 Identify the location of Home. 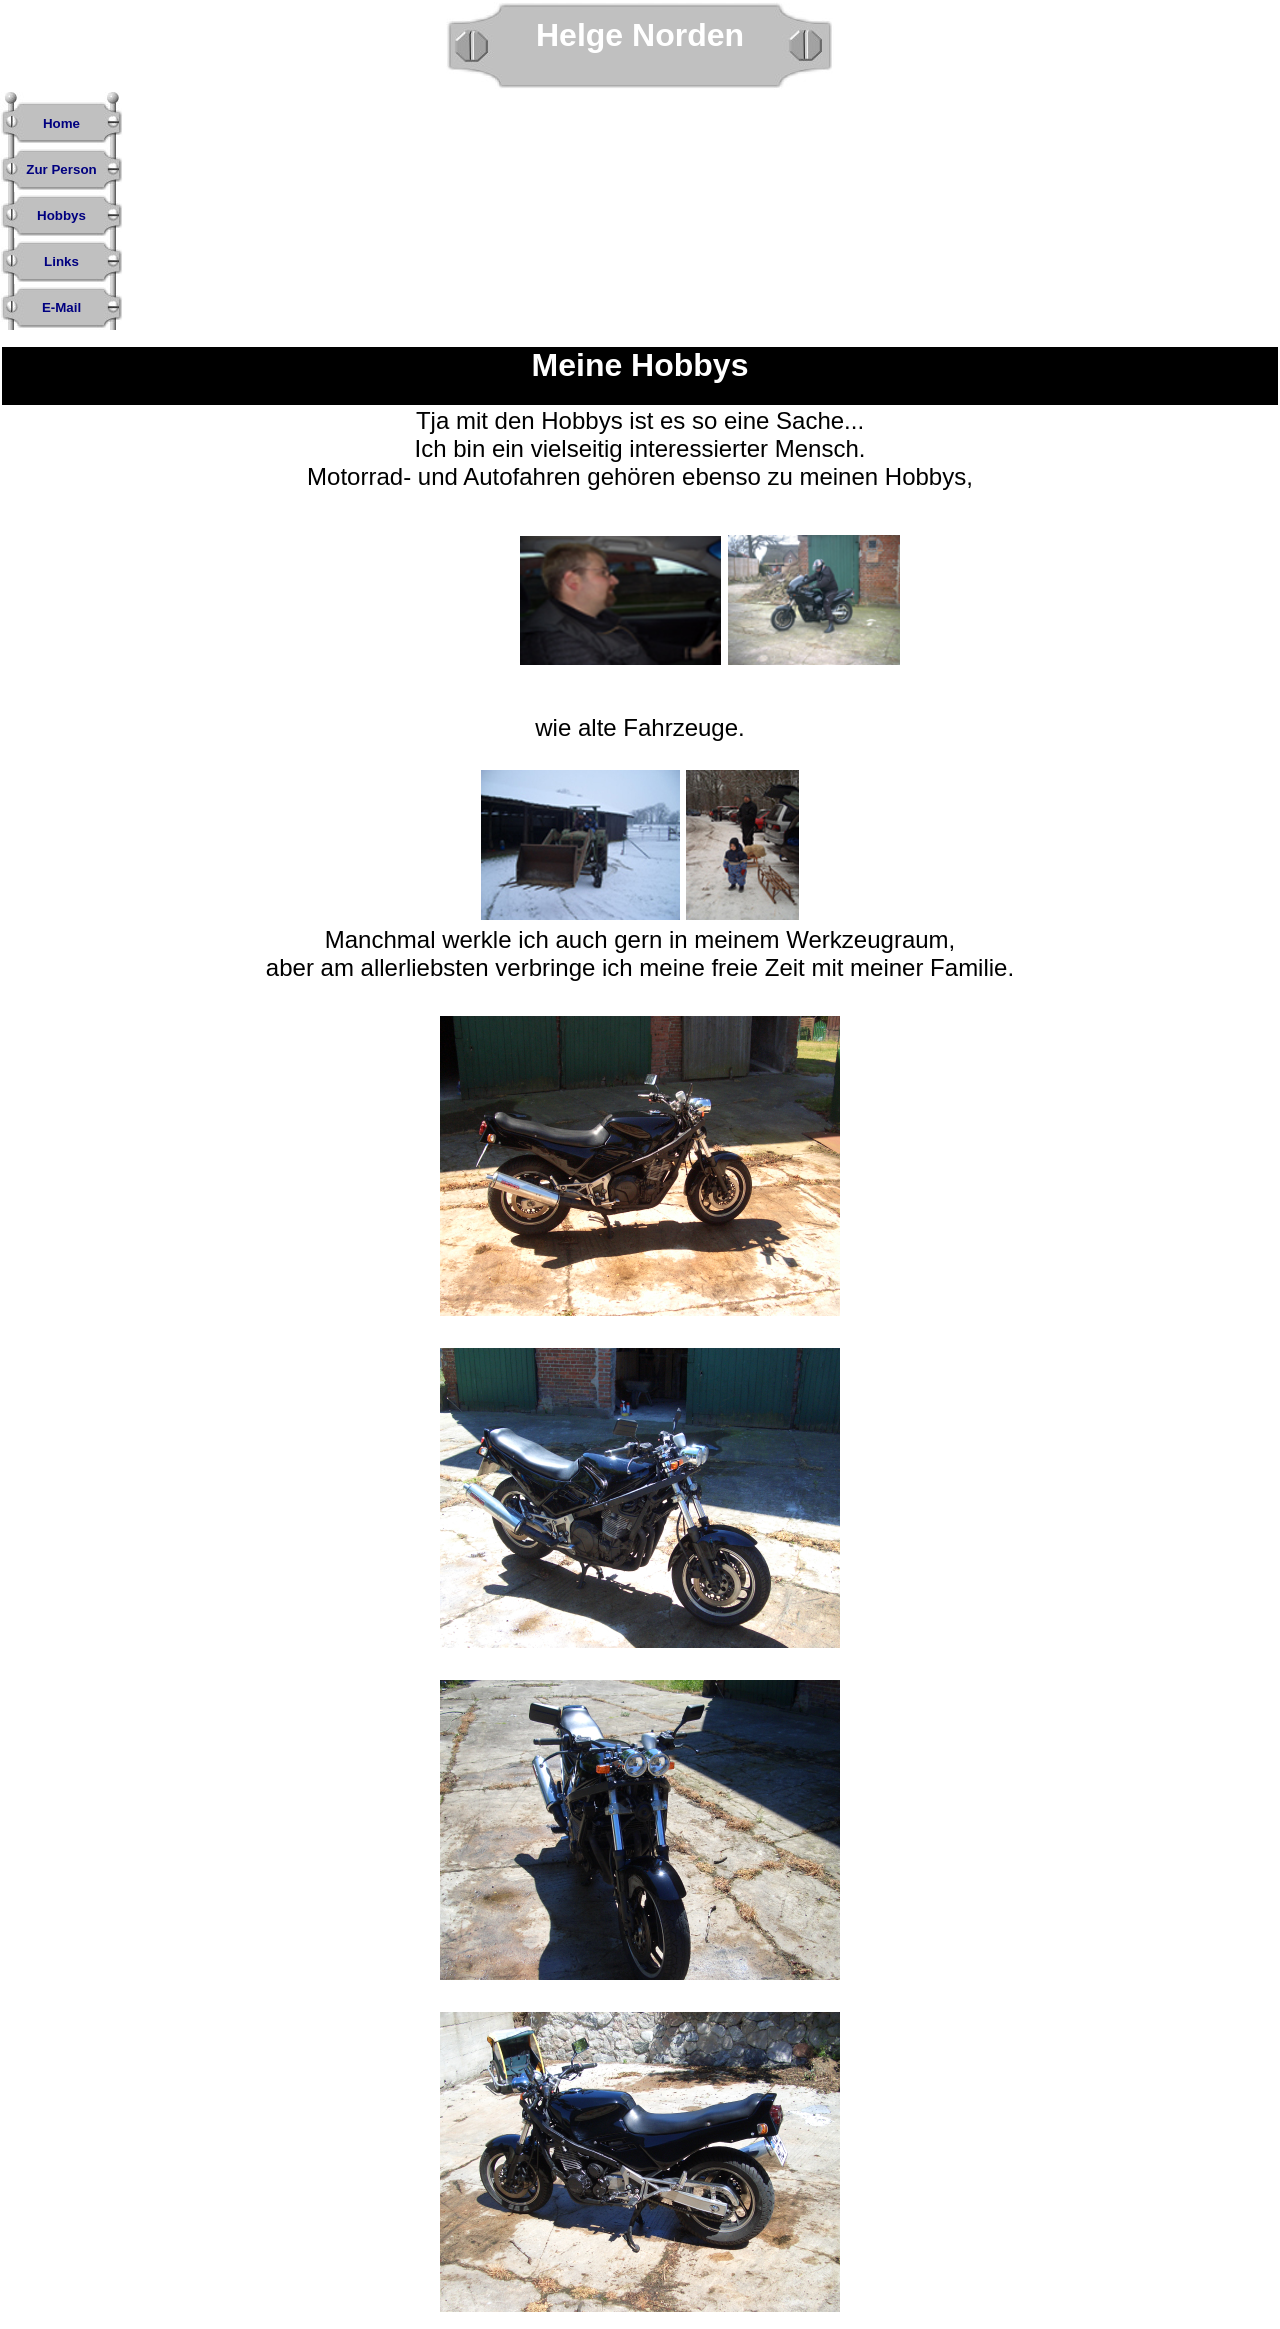
(61, 123).